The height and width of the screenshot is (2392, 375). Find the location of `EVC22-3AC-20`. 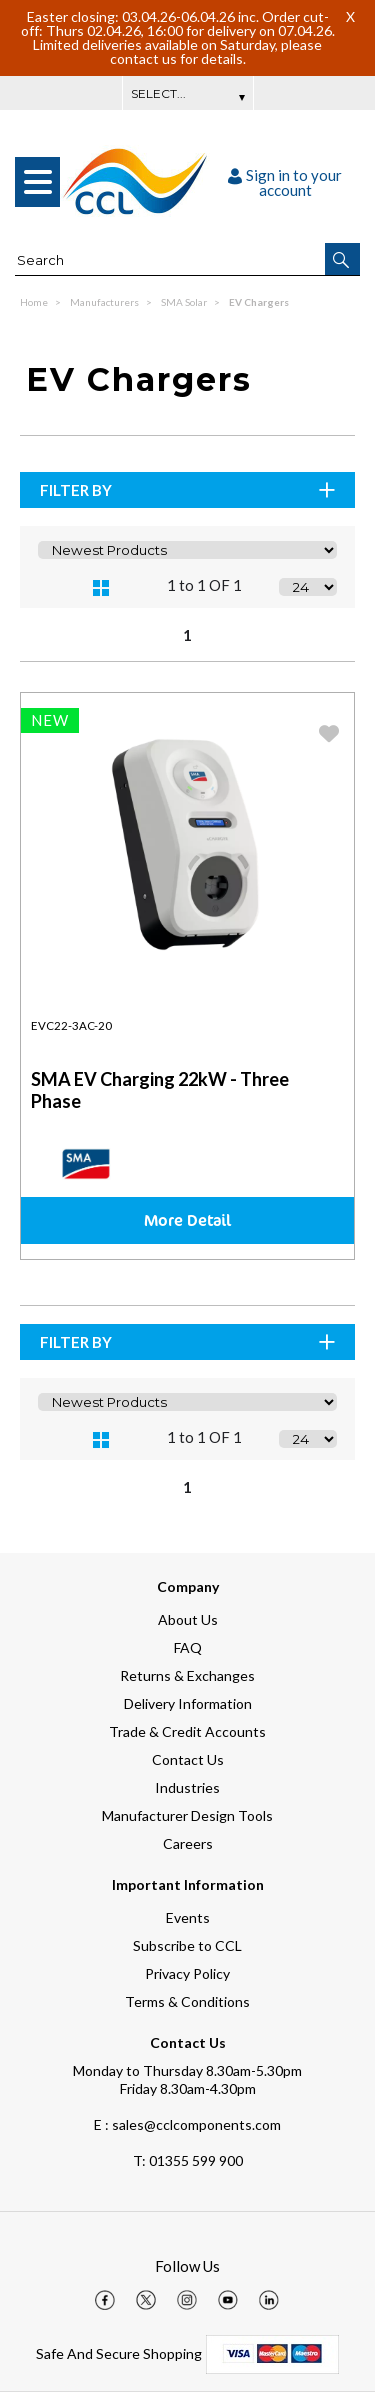

EVC22-3AC-20 is located at coordinates (71, 1025).